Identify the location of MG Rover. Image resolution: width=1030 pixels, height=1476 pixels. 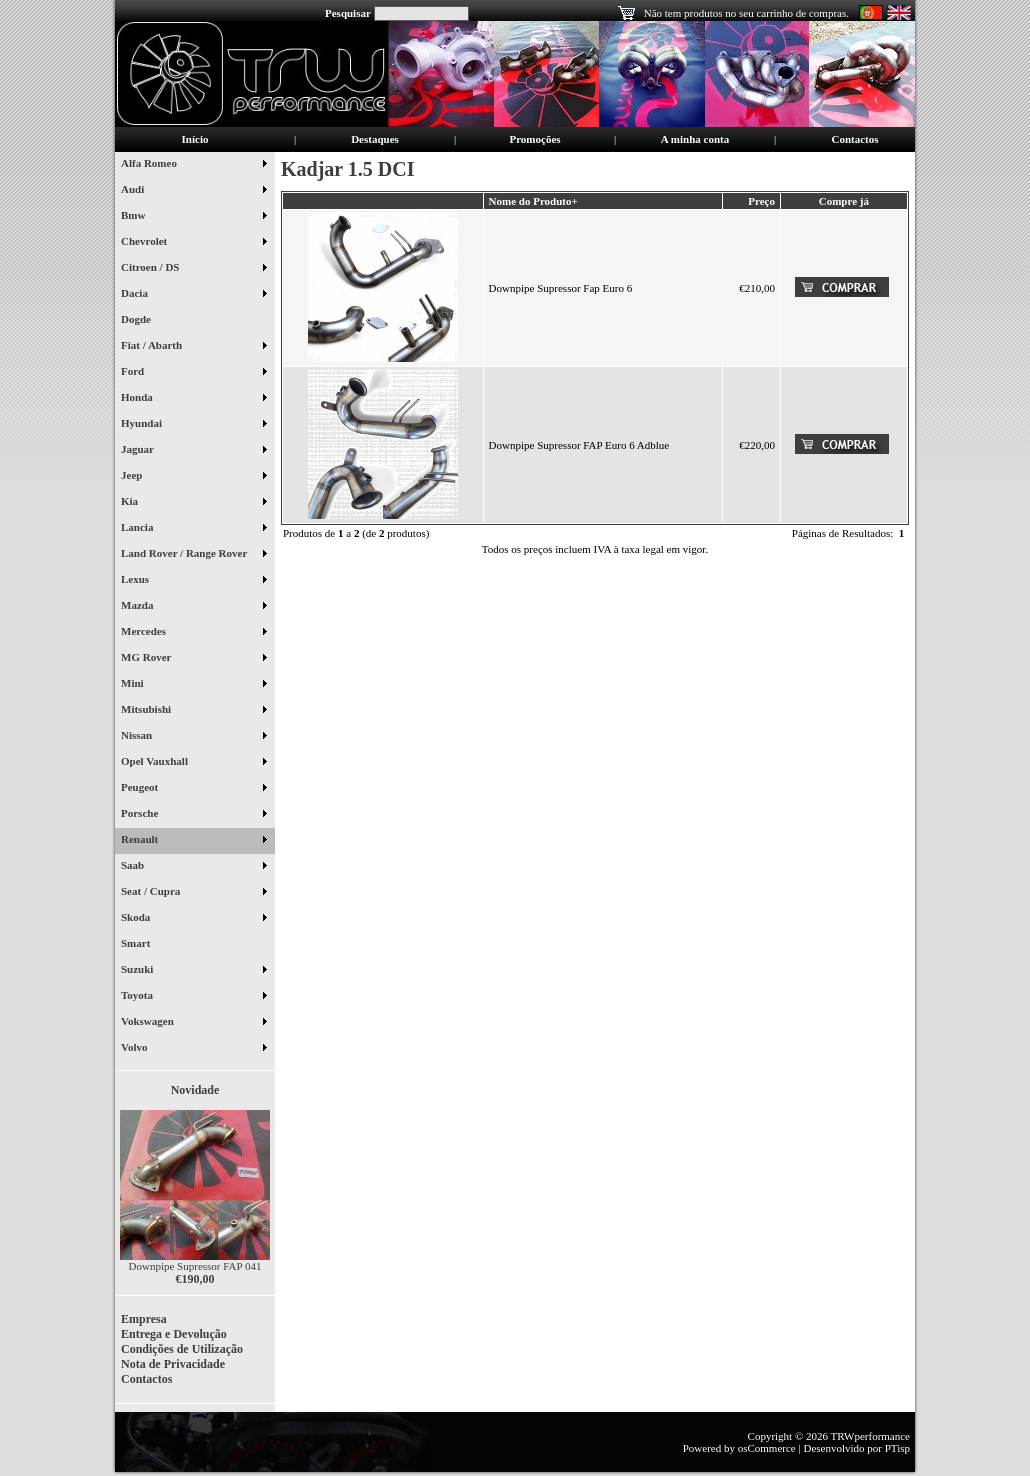
(193, 659).